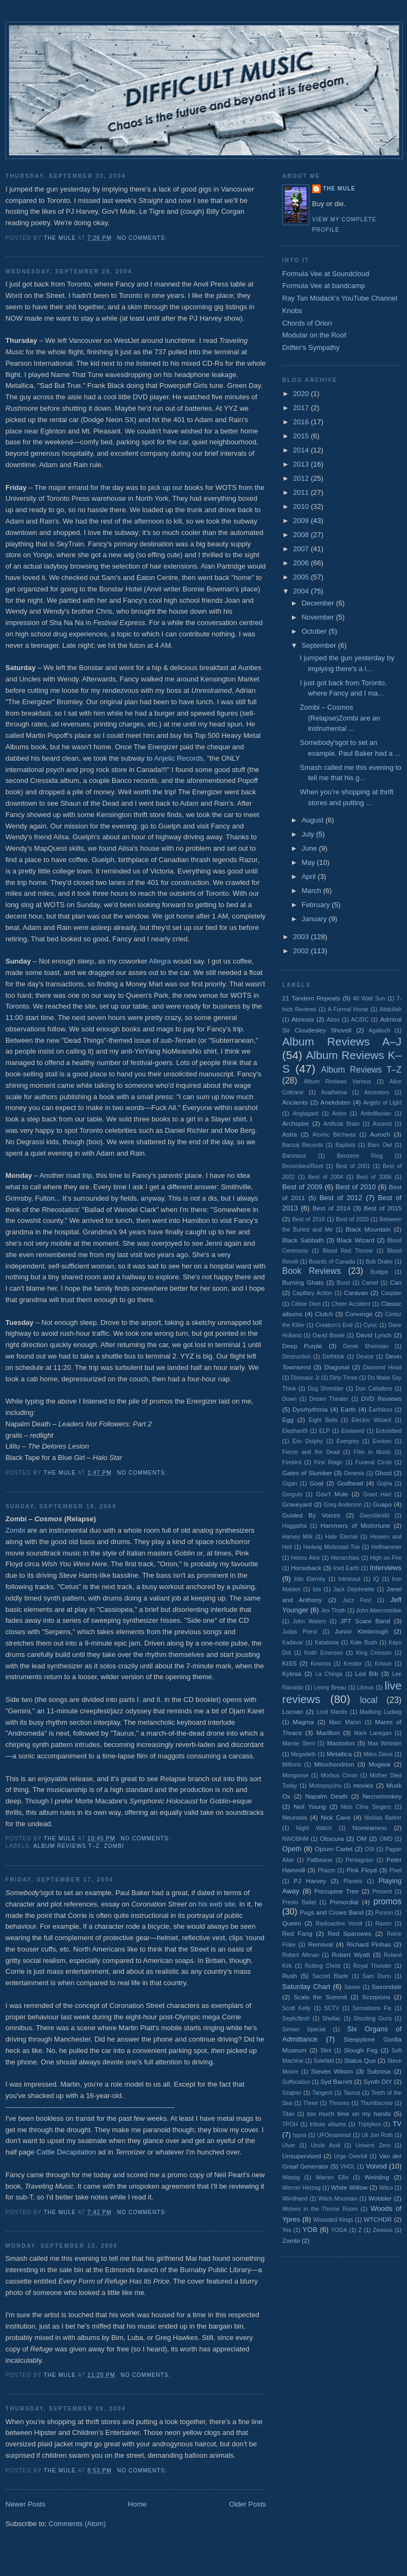  I want to click on Led Bib, so click(366, 1673).